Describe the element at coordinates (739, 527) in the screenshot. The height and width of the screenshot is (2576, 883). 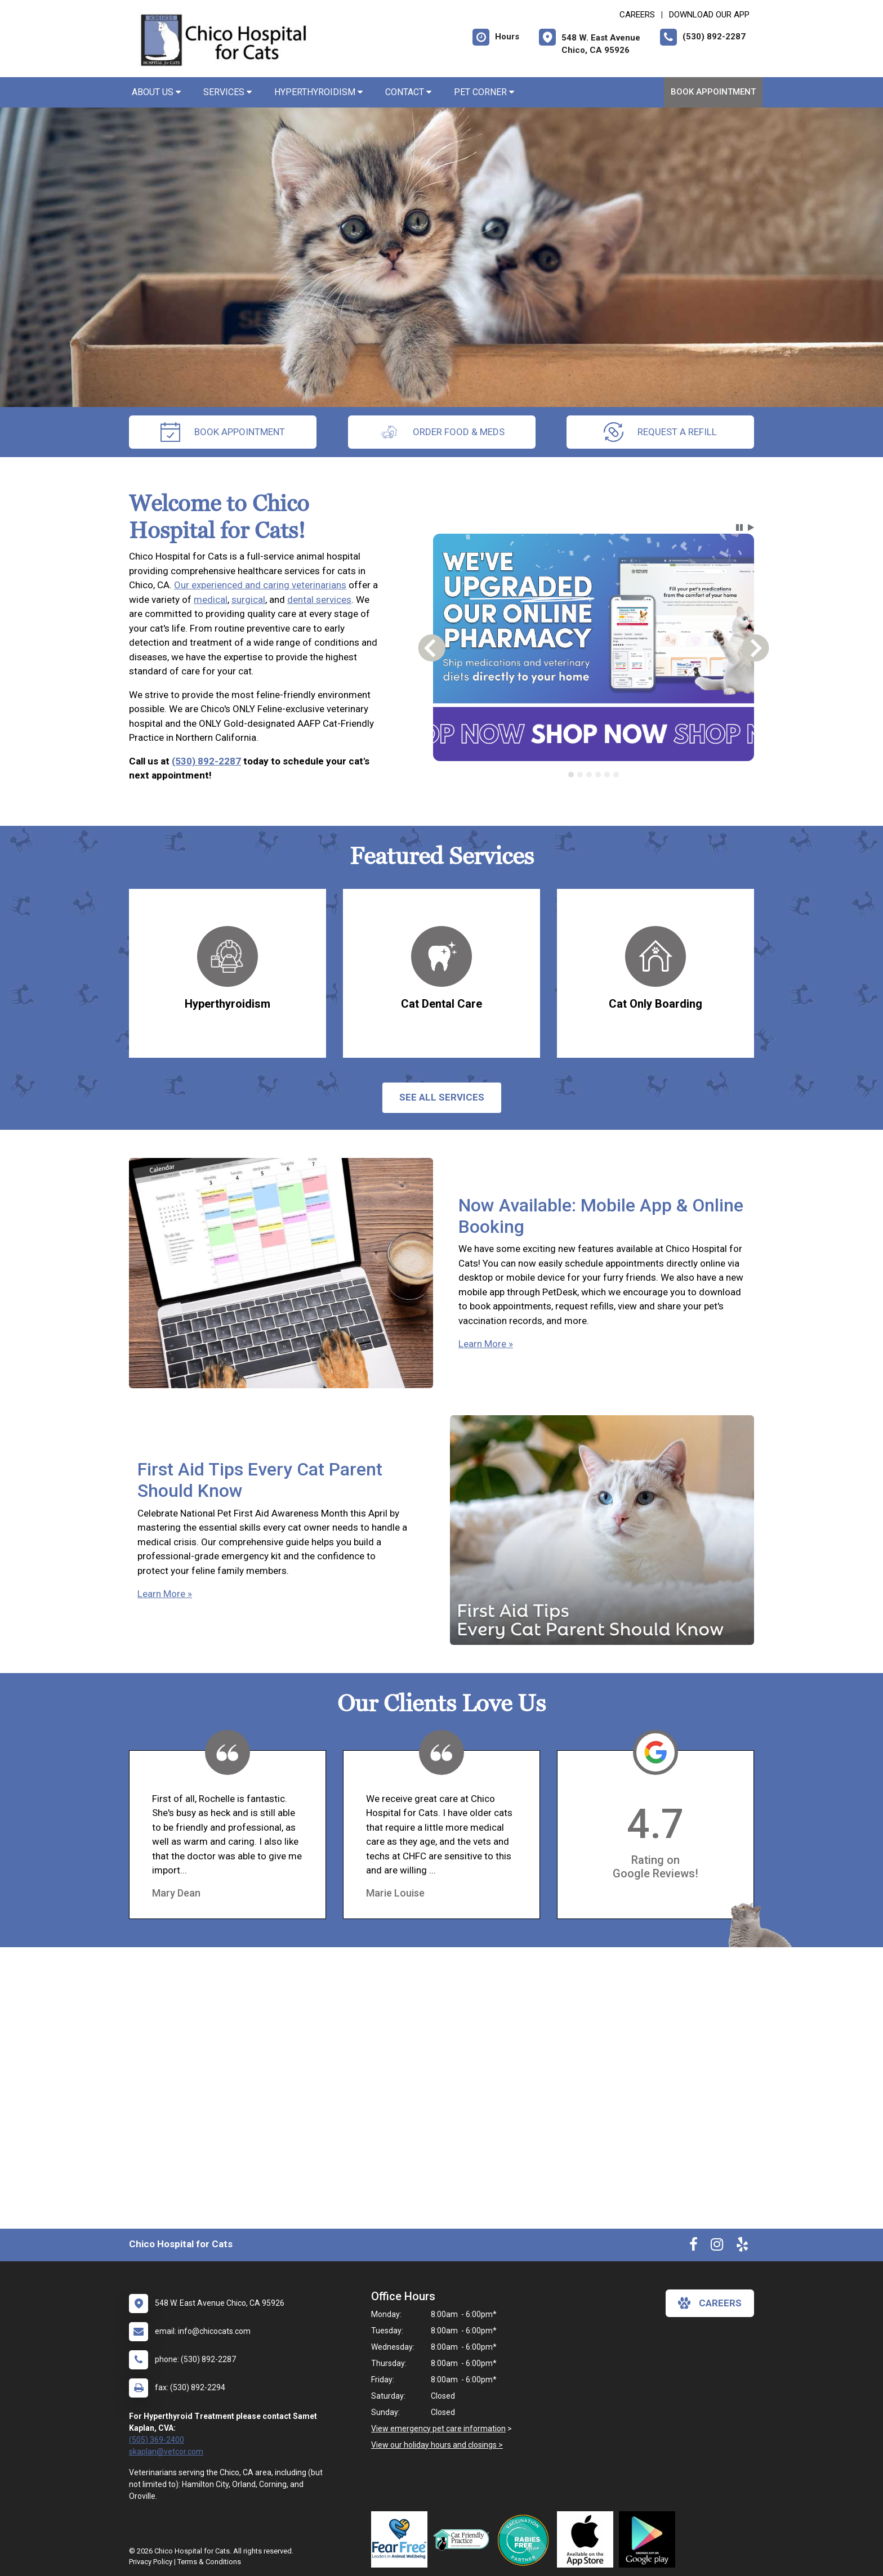
I see `[button]` at that location.